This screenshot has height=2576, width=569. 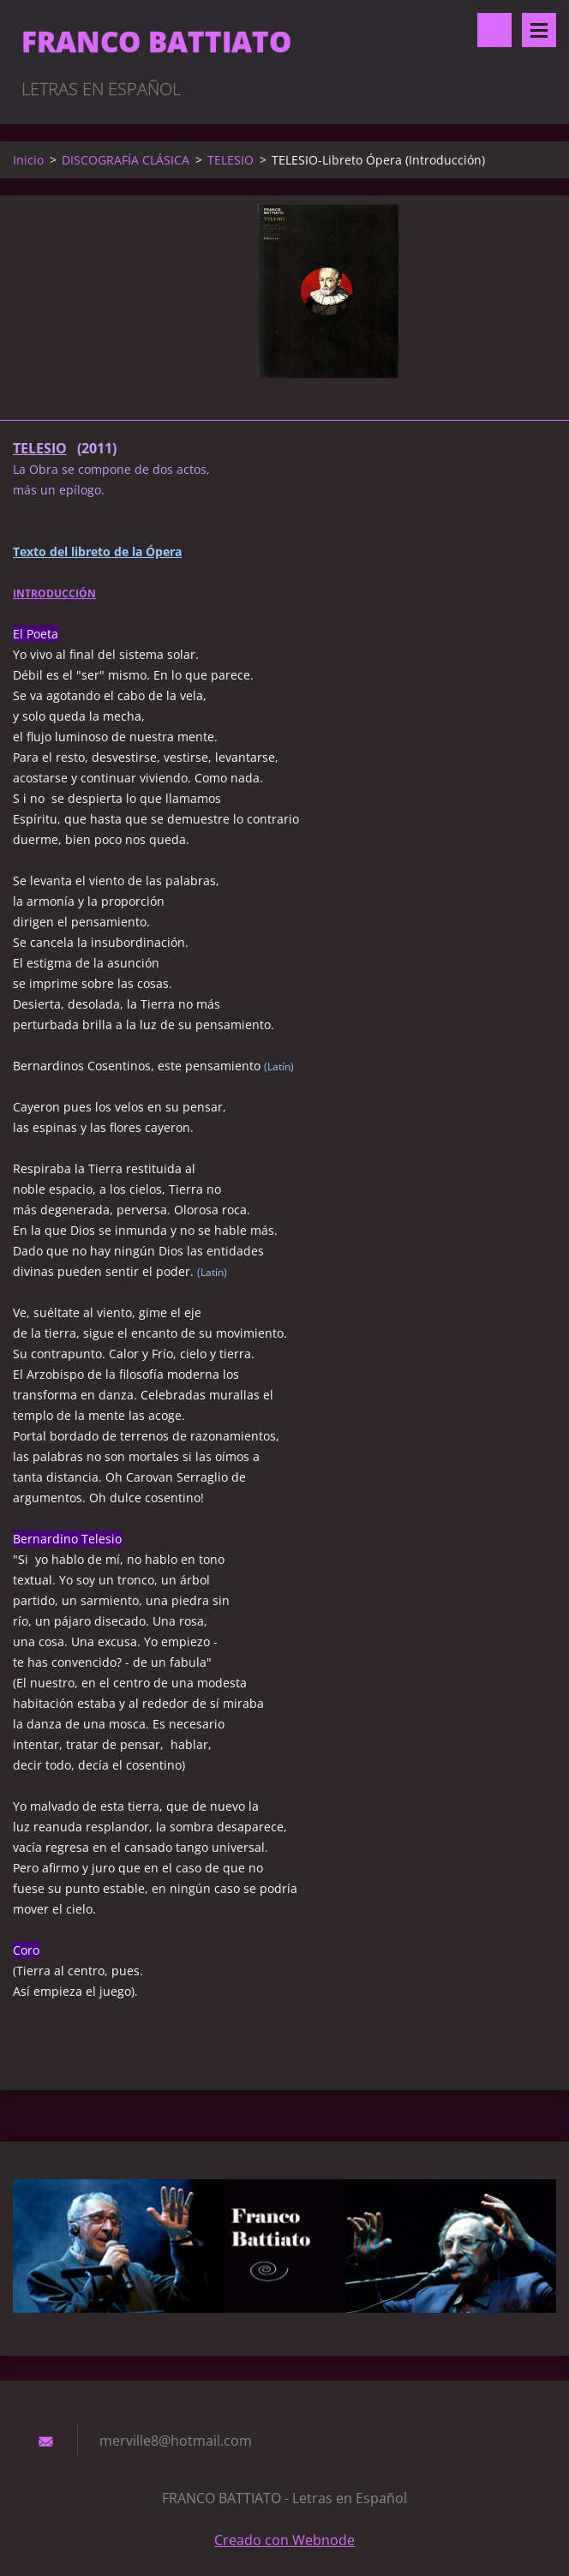 What do you see at coordinates (539, 30) in the screenshot?
I see `Menú` at bounding box center [539, 30].